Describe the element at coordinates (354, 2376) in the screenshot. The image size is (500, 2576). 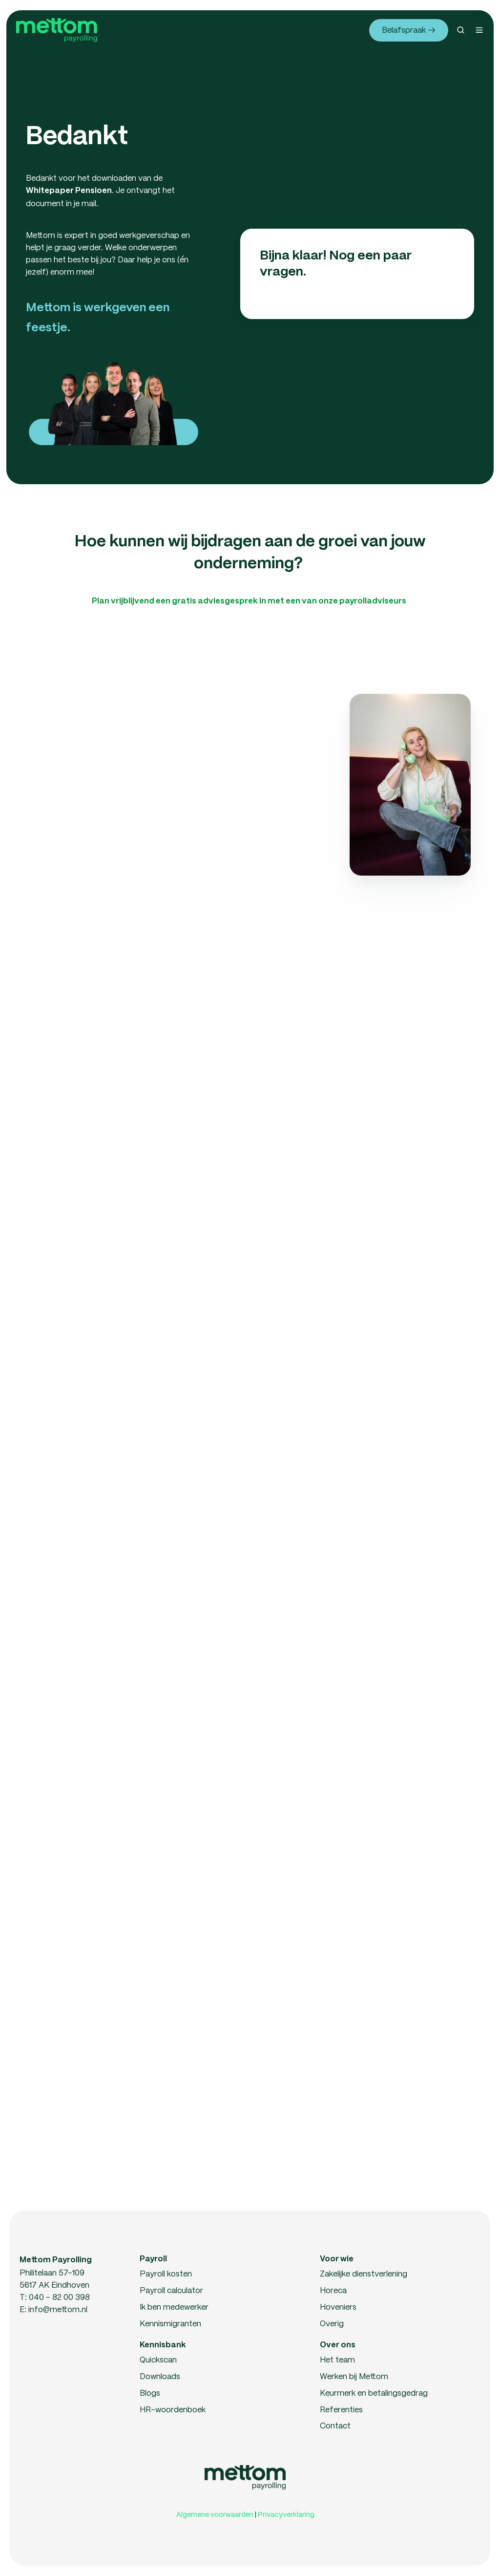
I see `Werken bij Mettom` at that location.